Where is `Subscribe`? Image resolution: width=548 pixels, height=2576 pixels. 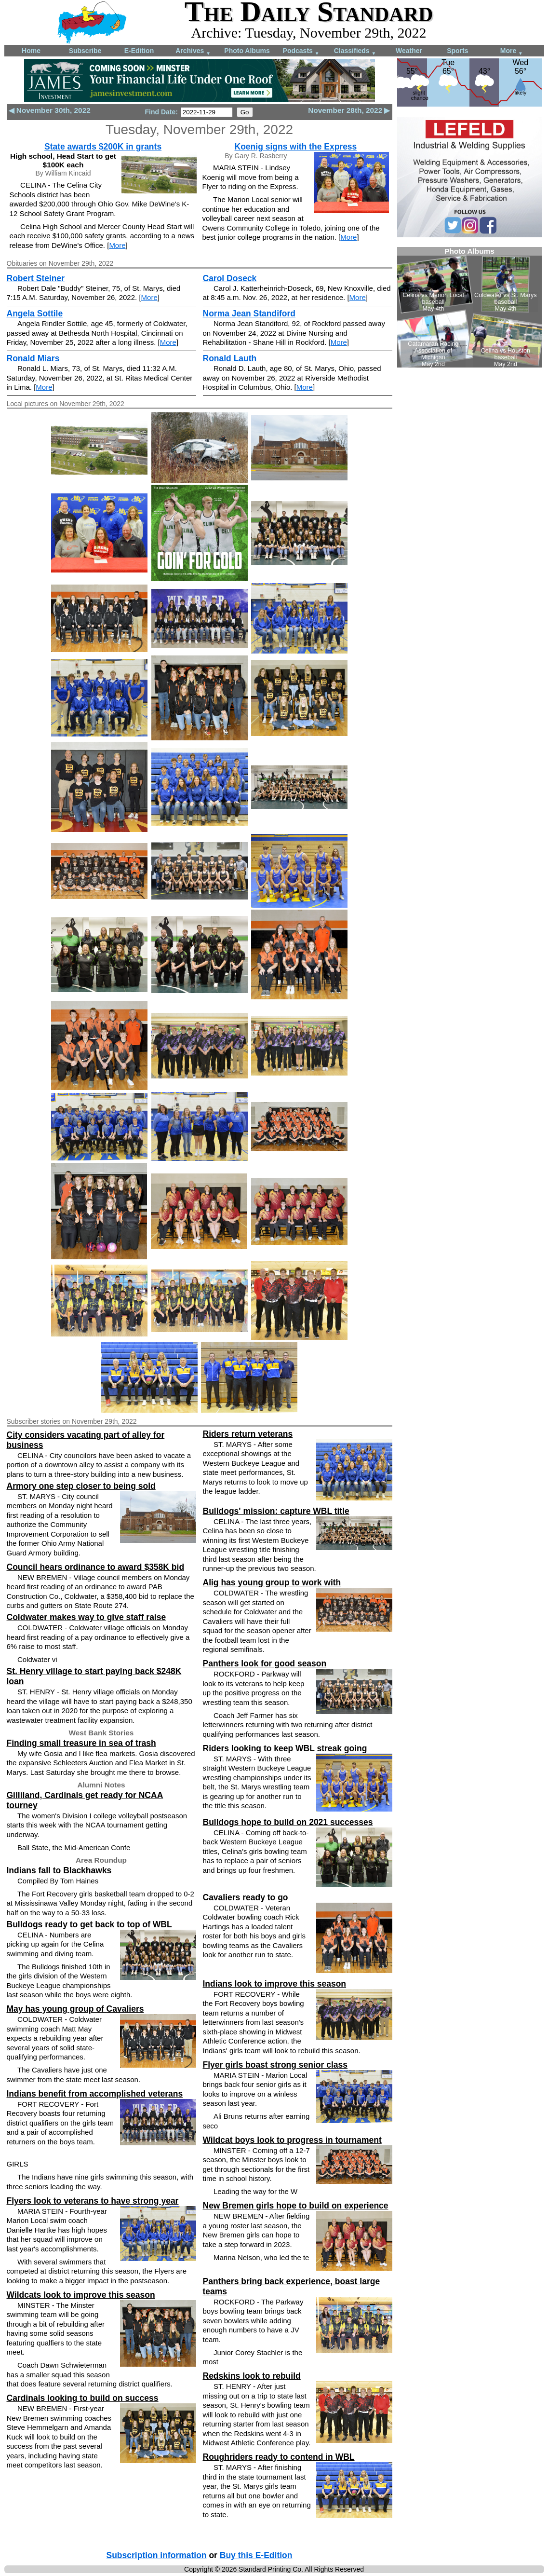
Subscribe is located at coordinates (85, 51).